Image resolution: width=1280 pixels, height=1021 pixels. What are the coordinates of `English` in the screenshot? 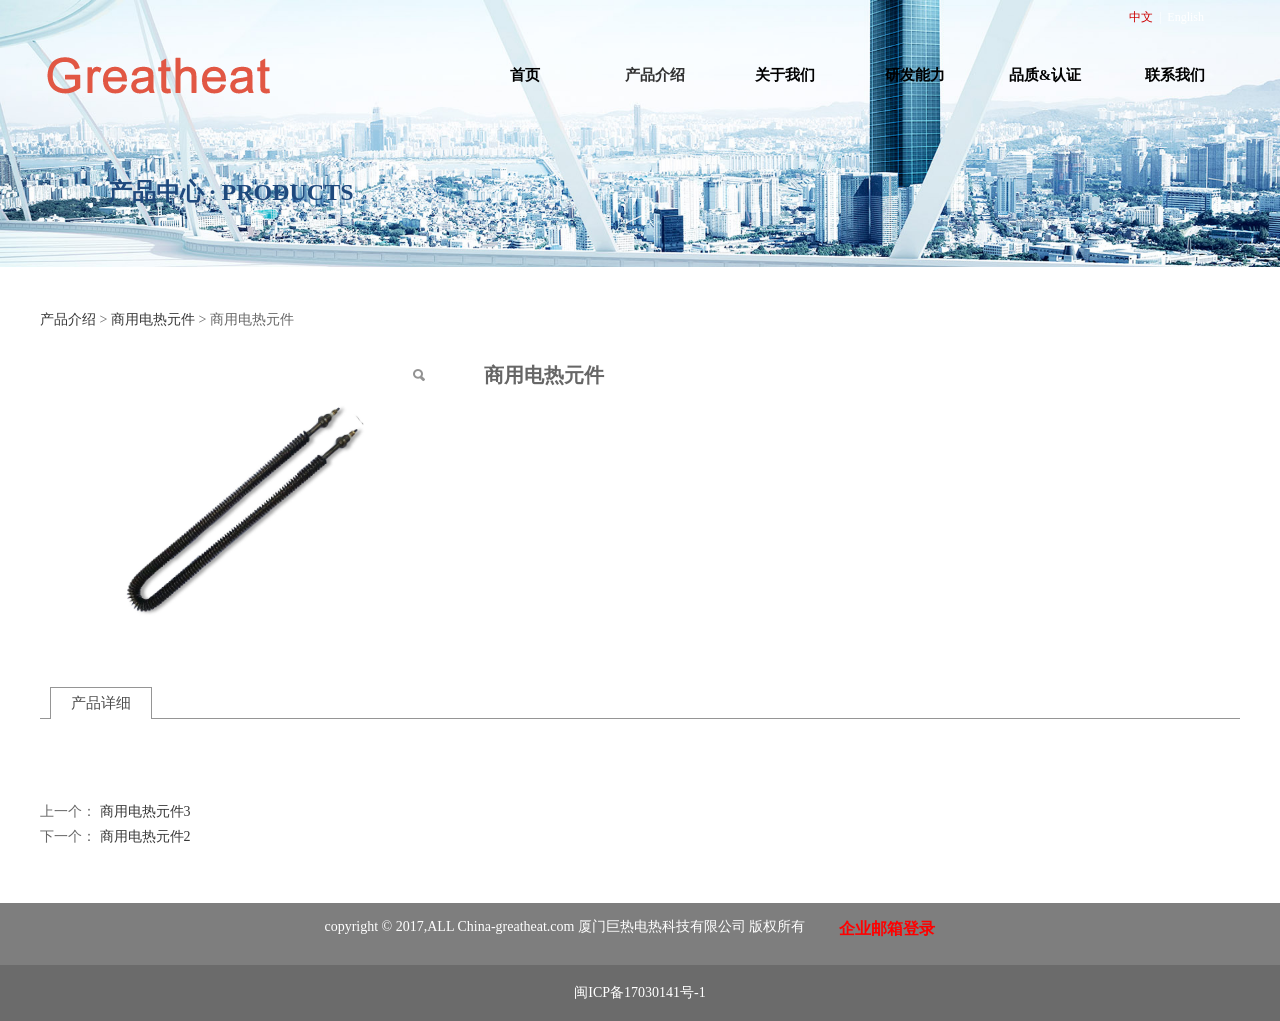 It's located at (1185, 17).